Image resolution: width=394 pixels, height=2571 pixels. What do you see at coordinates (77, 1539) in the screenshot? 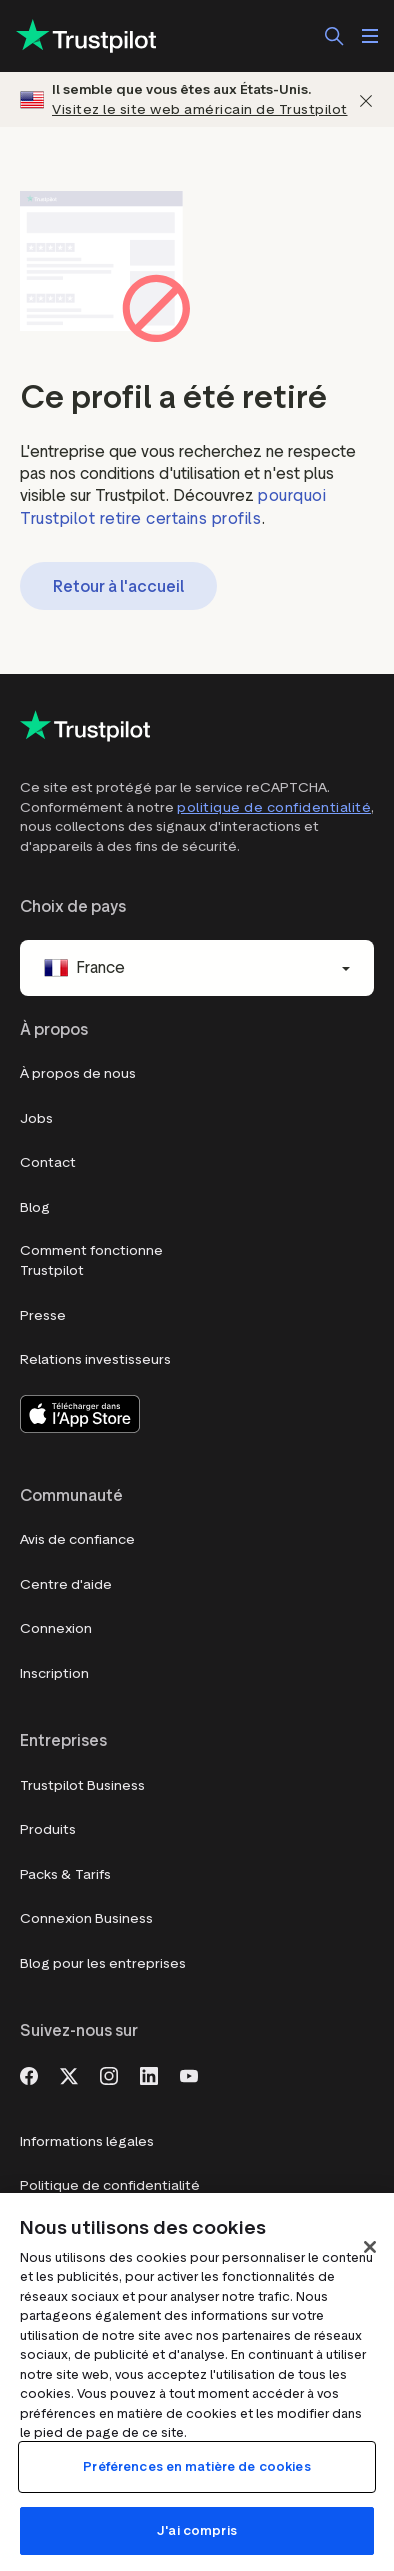
I see `Avis de confiance` at bounding box center [77, 1539].